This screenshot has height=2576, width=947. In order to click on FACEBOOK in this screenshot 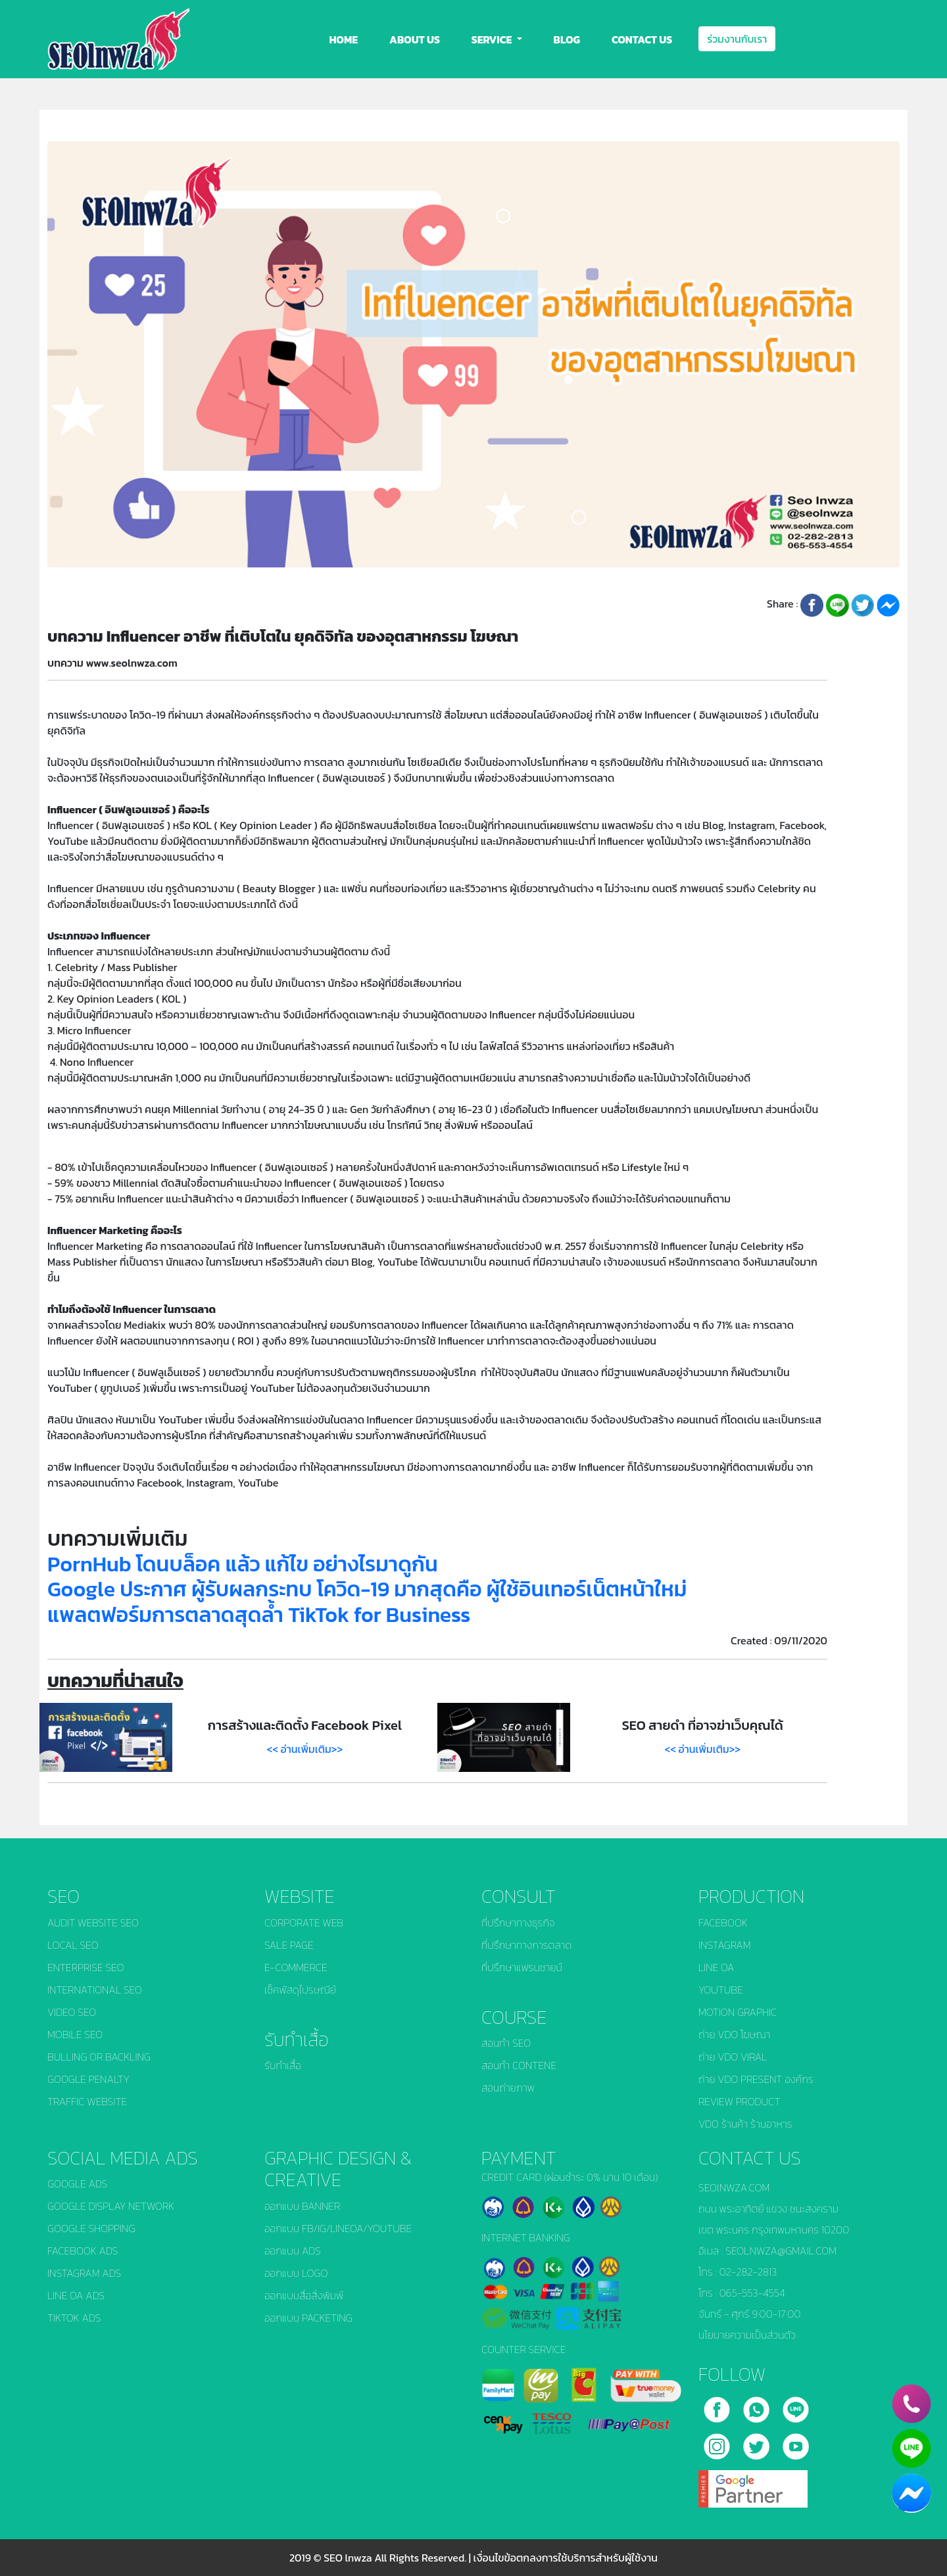, I will do `click(723, 1922)`.